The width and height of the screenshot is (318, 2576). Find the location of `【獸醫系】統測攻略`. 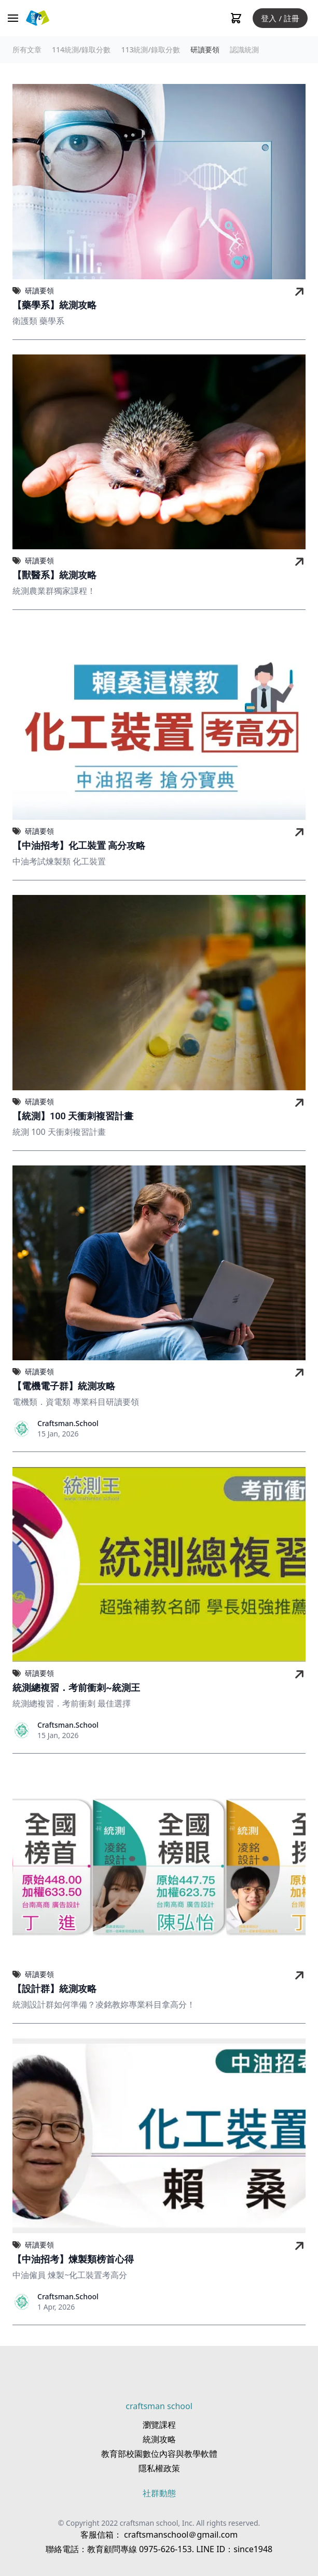

【獸醫系】統測攻略 is located at coordinates (54, 575).